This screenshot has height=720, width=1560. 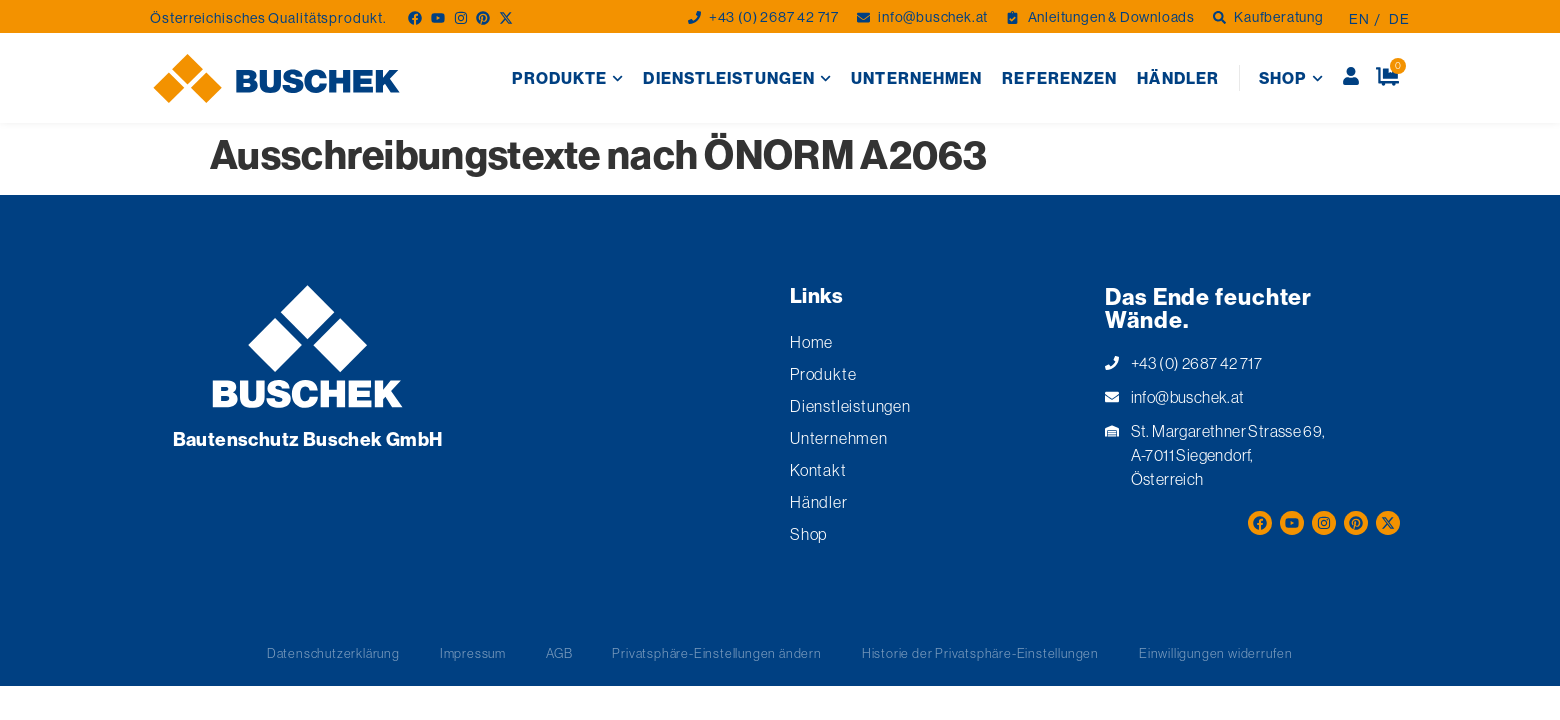 I want to click on Referenzen, so click(x=1059, y=78).